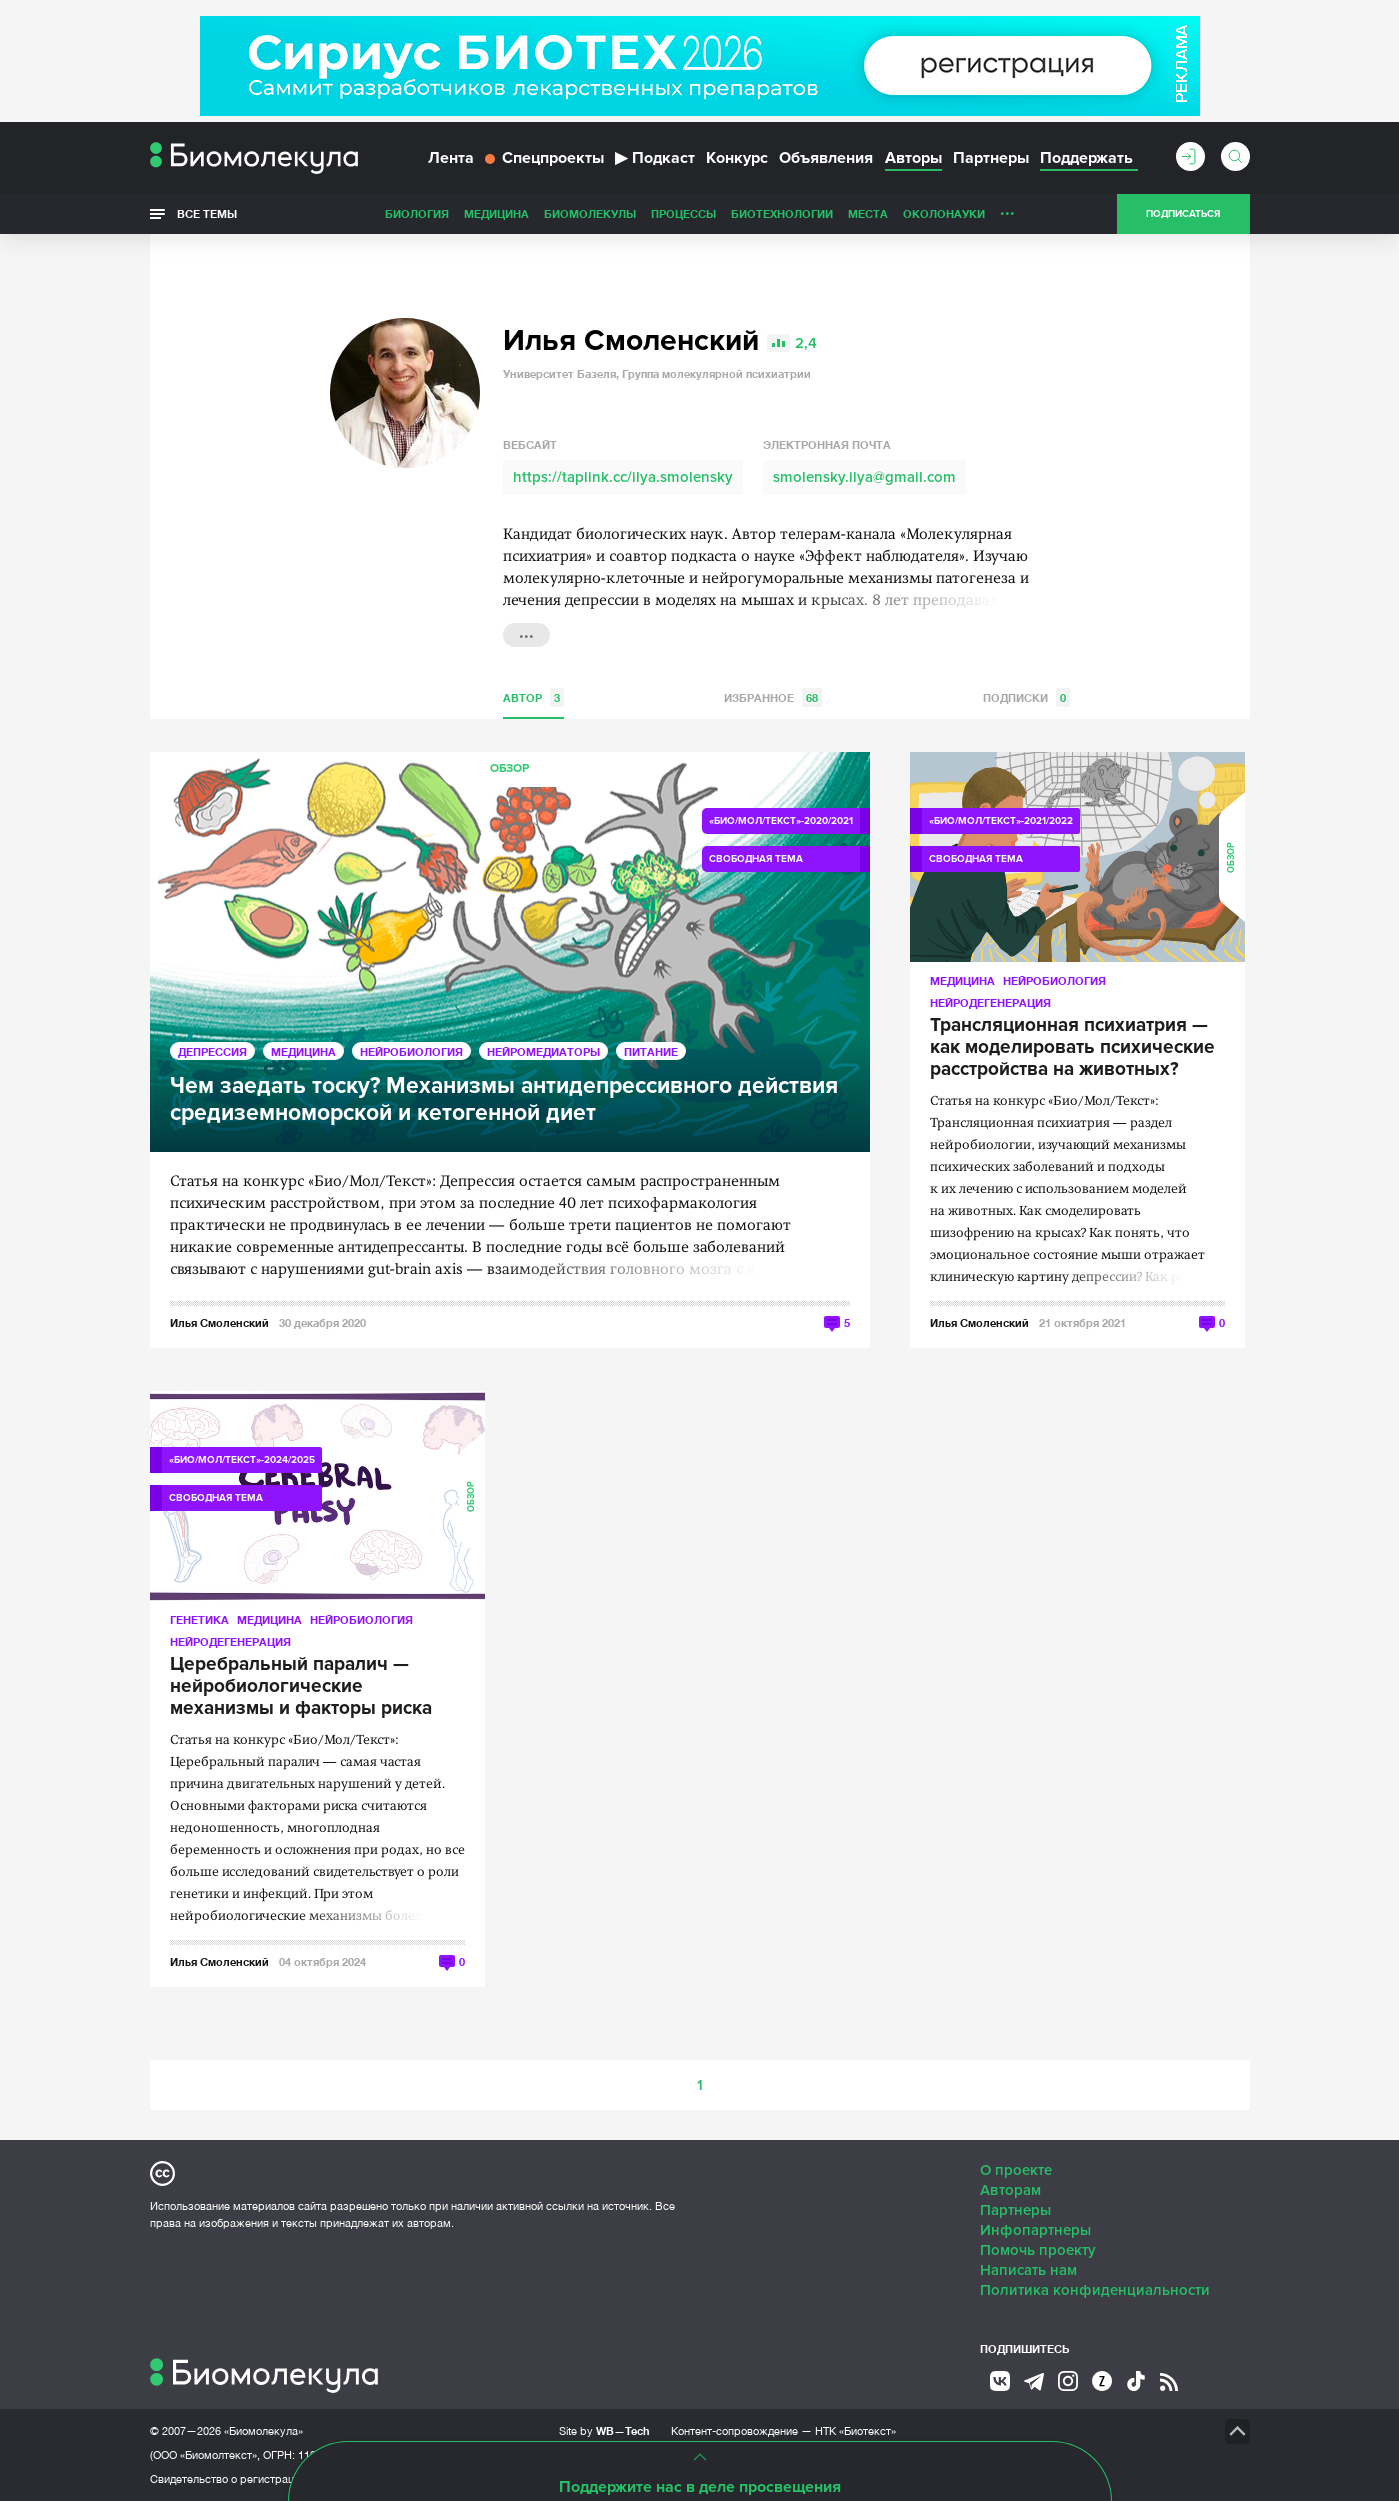  Describe the element at coordinates (411, 1051) in the screenshot. I see `Нейробиология` at that location.